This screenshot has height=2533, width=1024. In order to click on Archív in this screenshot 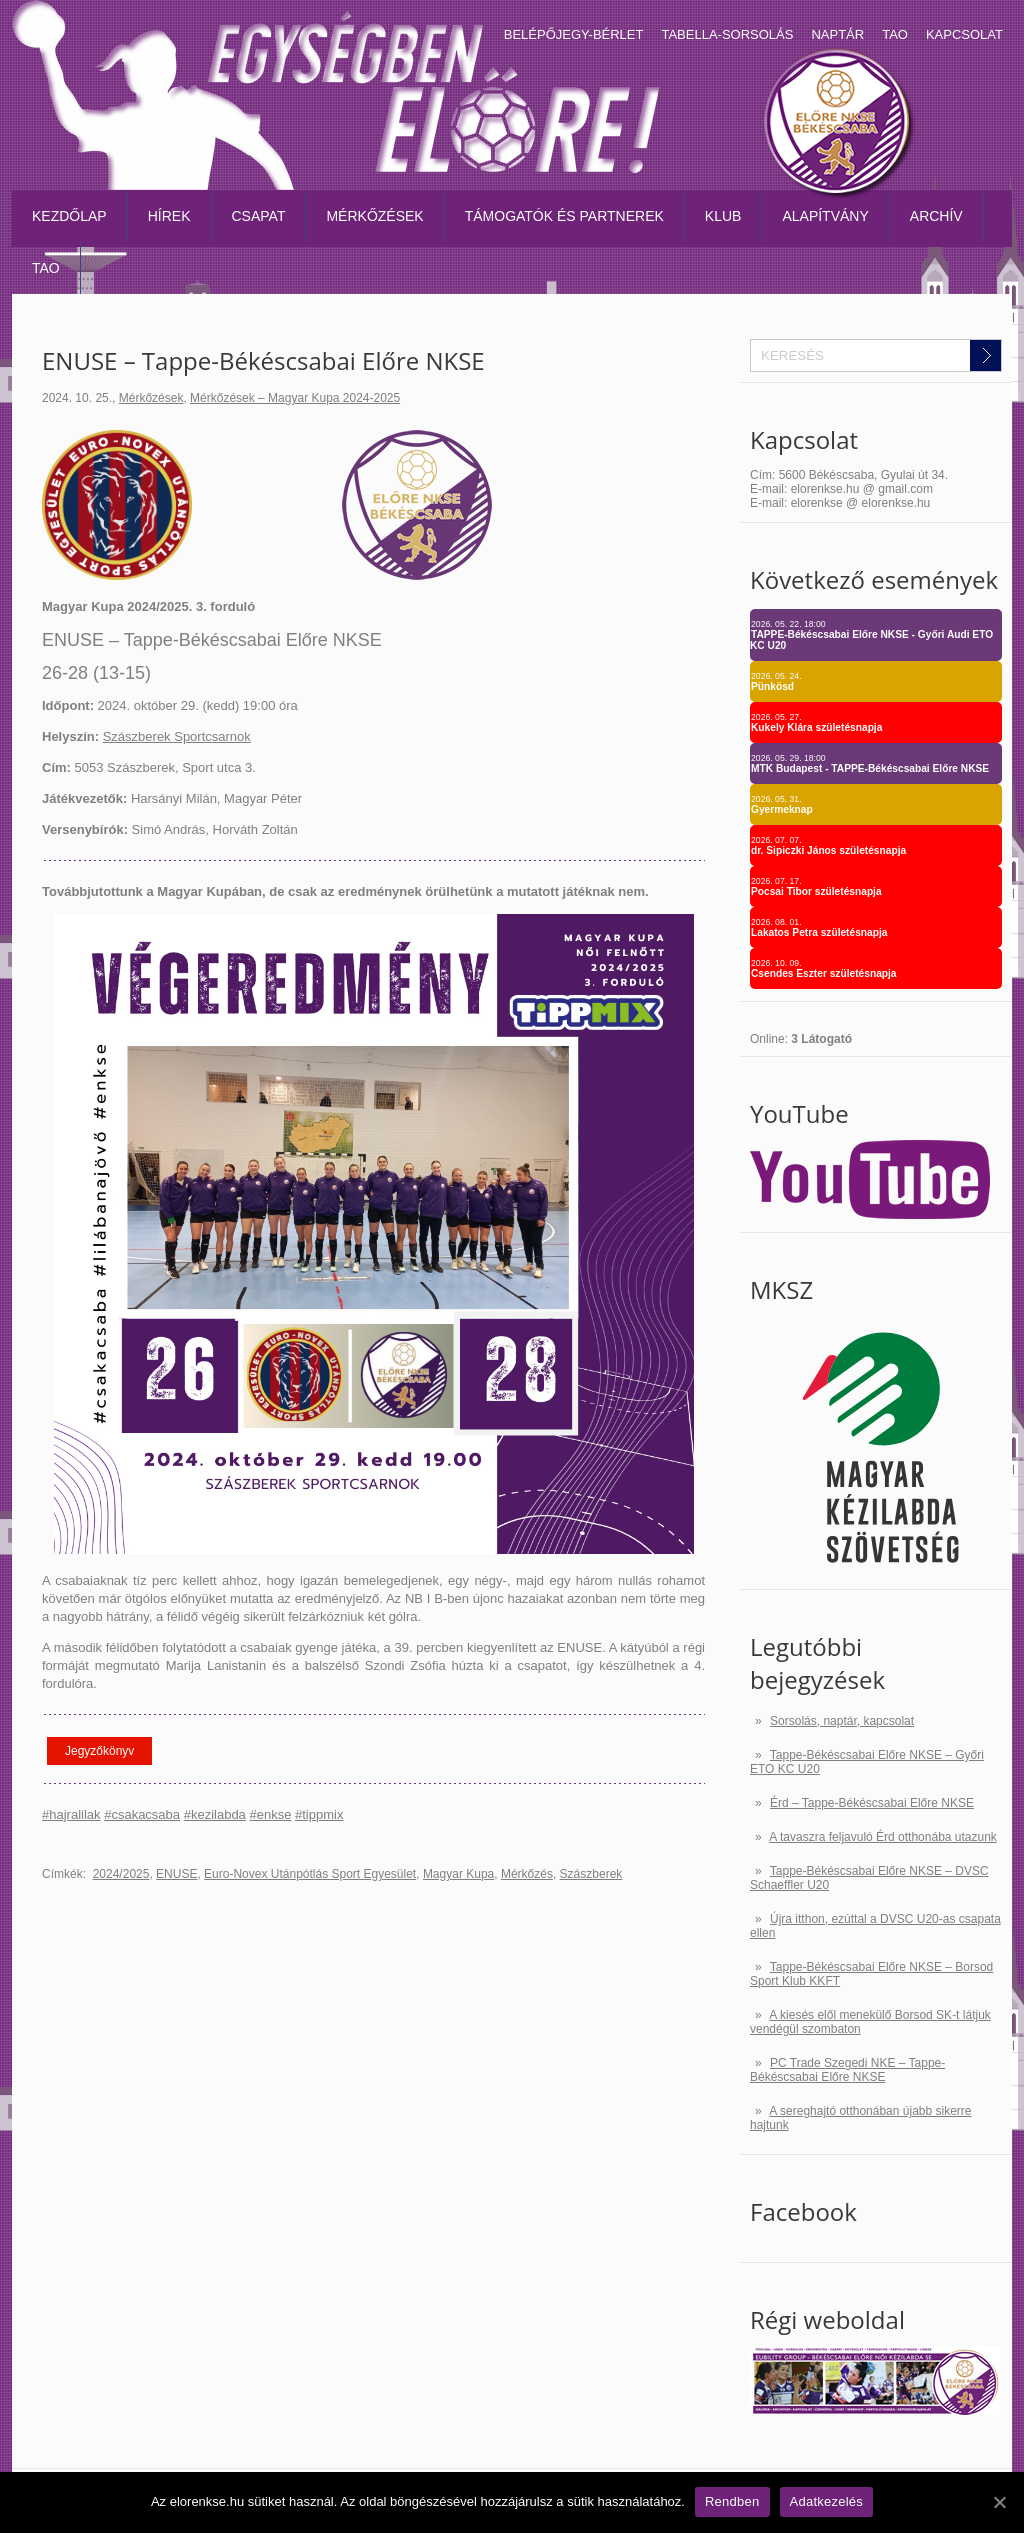, I will do `click(936, 216)`.